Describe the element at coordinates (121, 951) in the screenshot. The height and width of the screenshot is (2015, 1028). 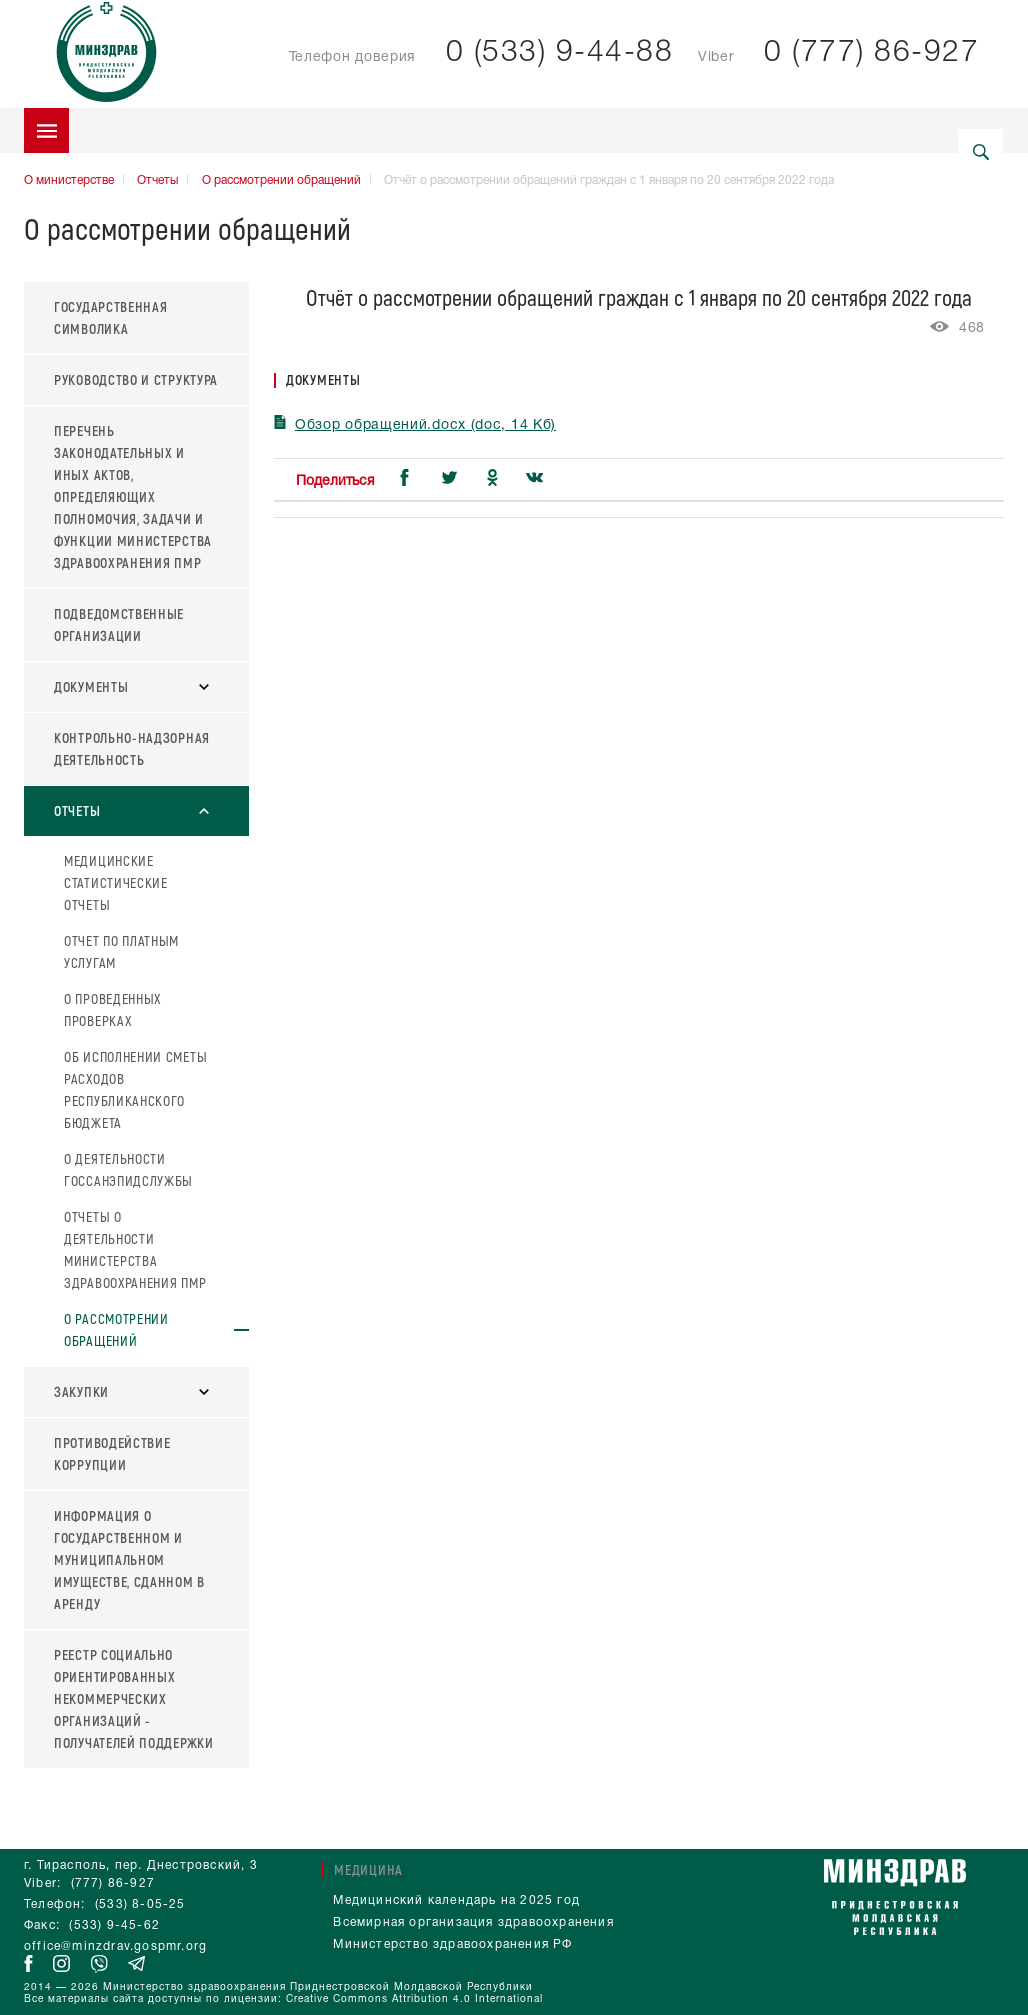
I see `Отчет по платным услугам` at that location.